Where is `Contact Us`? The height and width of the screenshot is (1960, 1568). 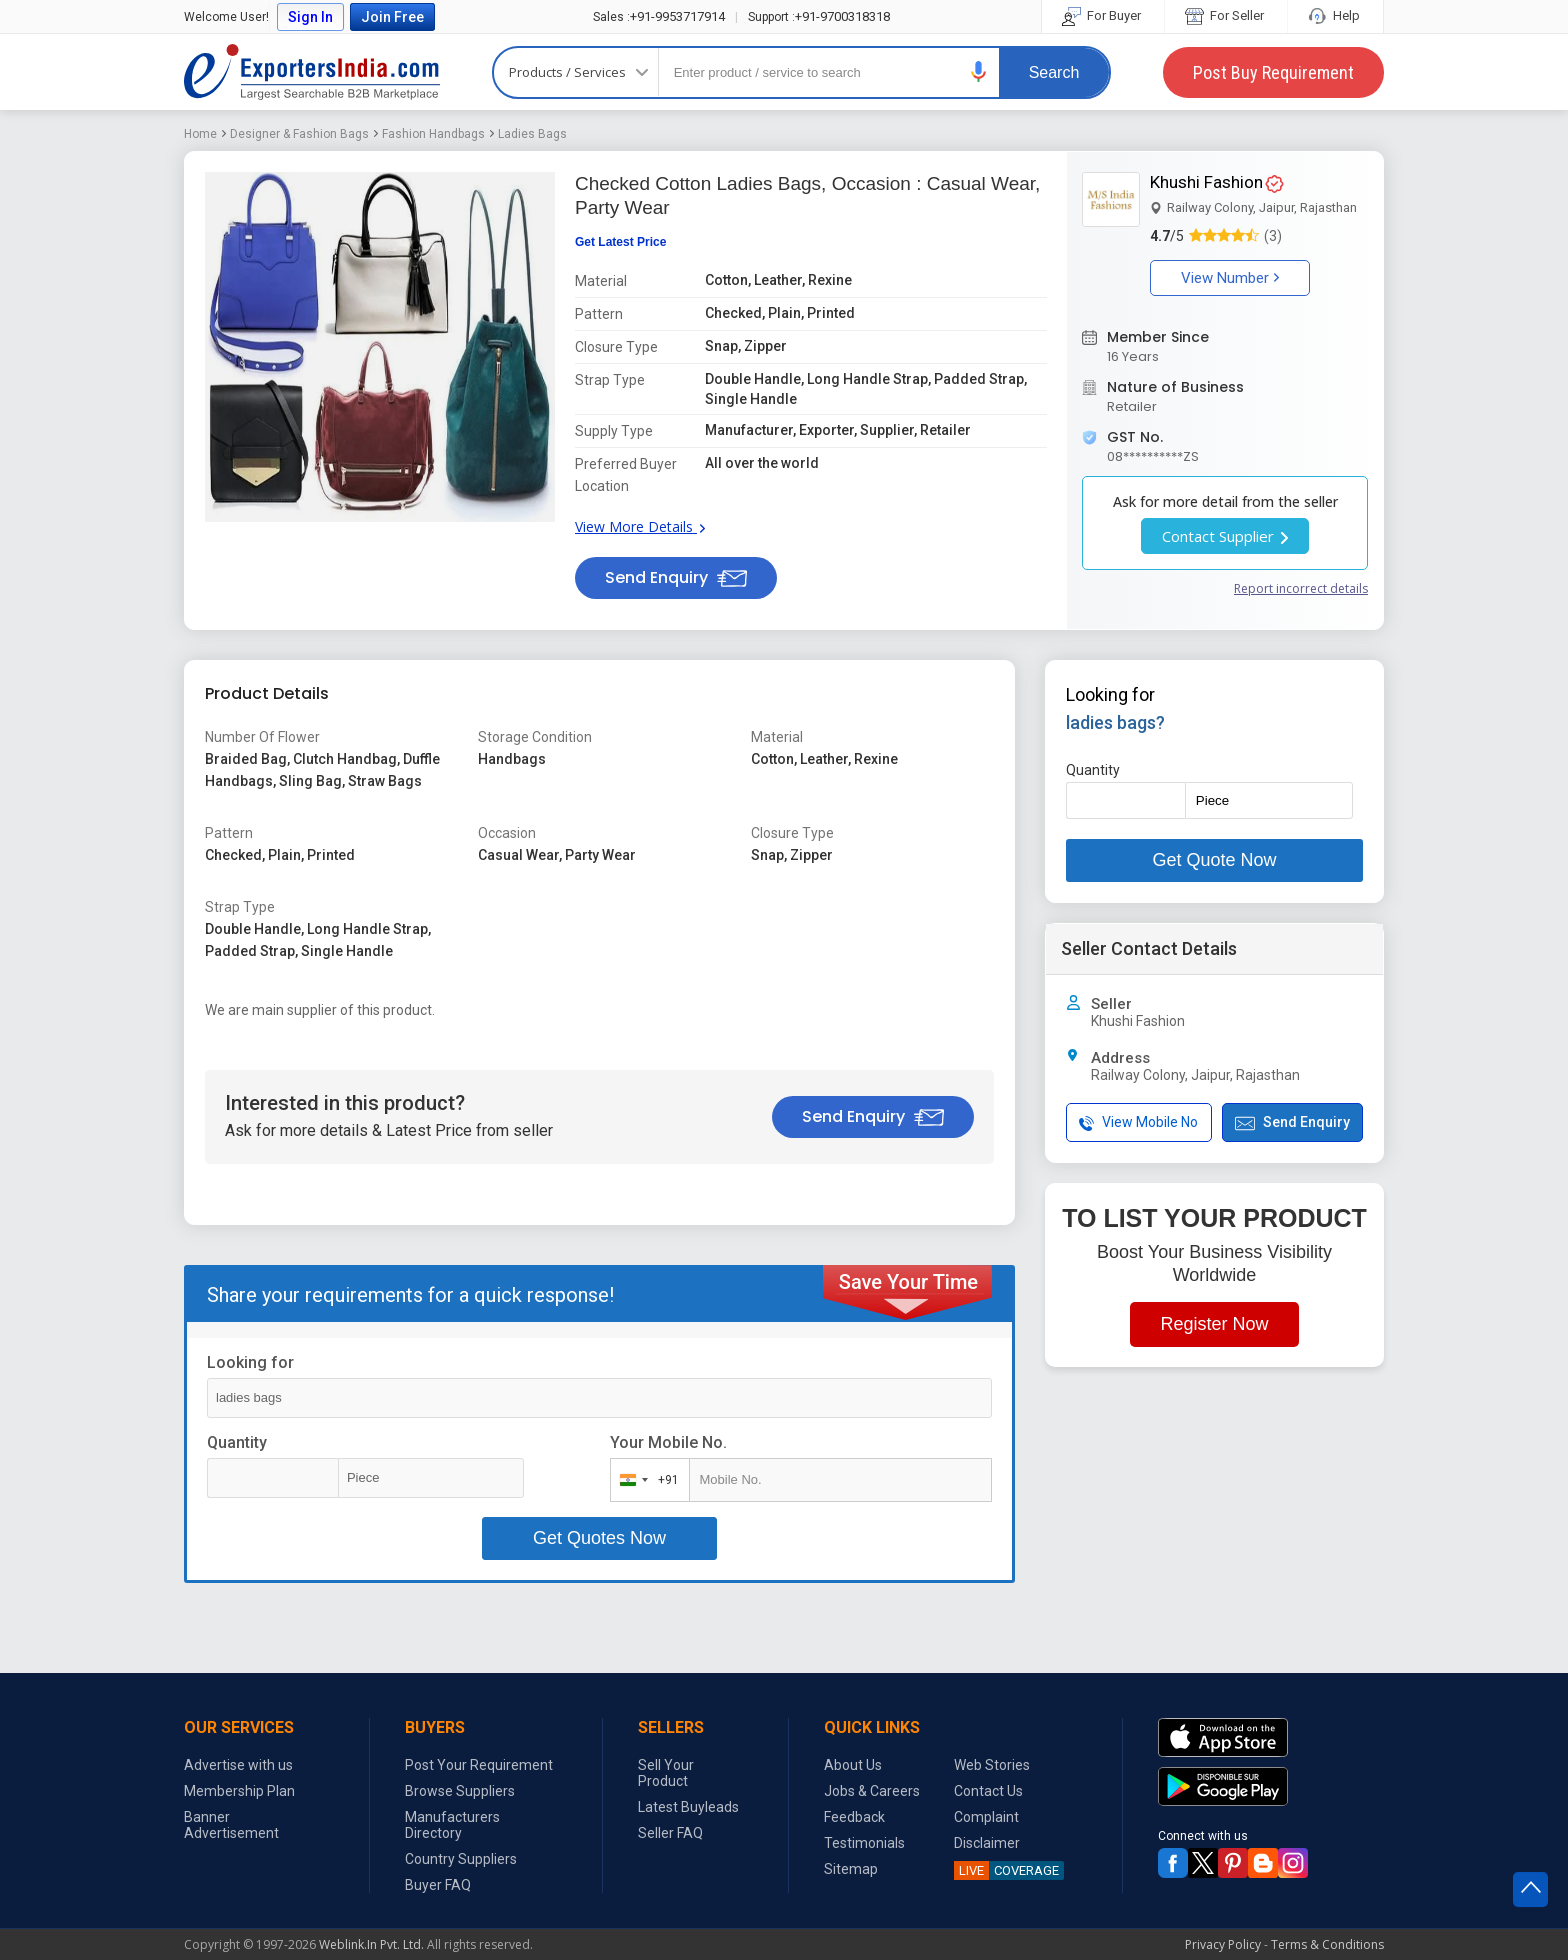
Contact Us is located at coordinates (988, 1791).